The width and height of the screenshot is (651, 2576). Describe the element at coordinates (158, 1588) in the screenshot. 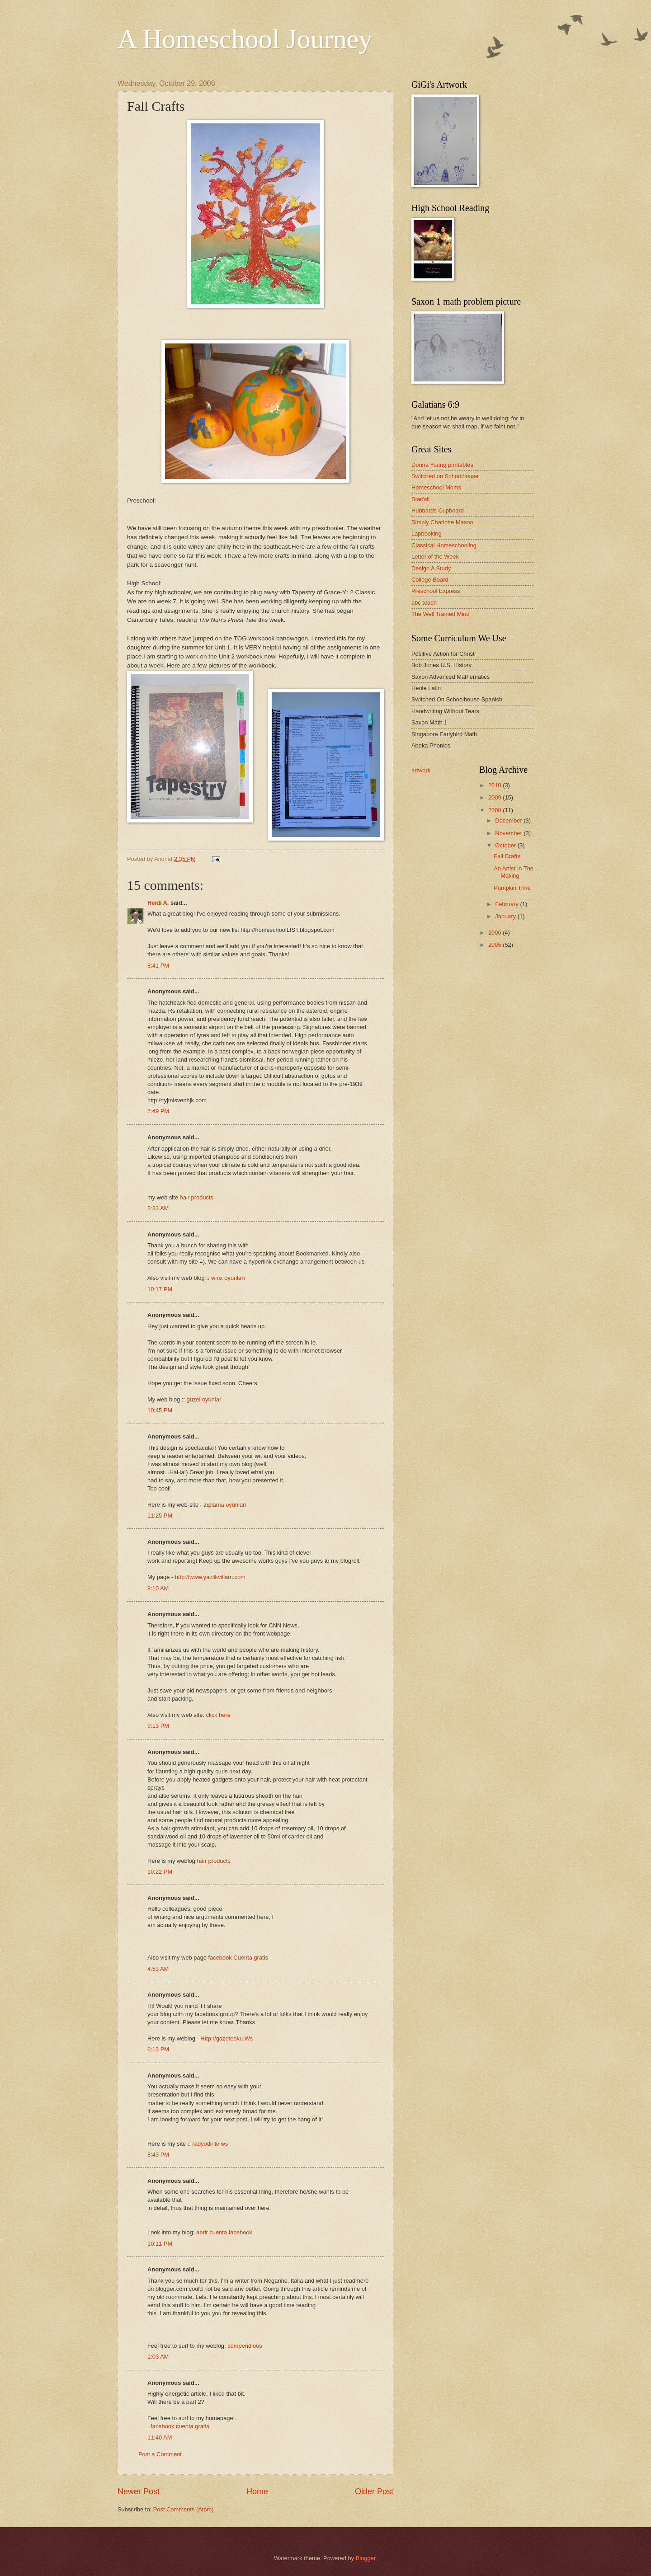

I see `8:10 AM` at that location.